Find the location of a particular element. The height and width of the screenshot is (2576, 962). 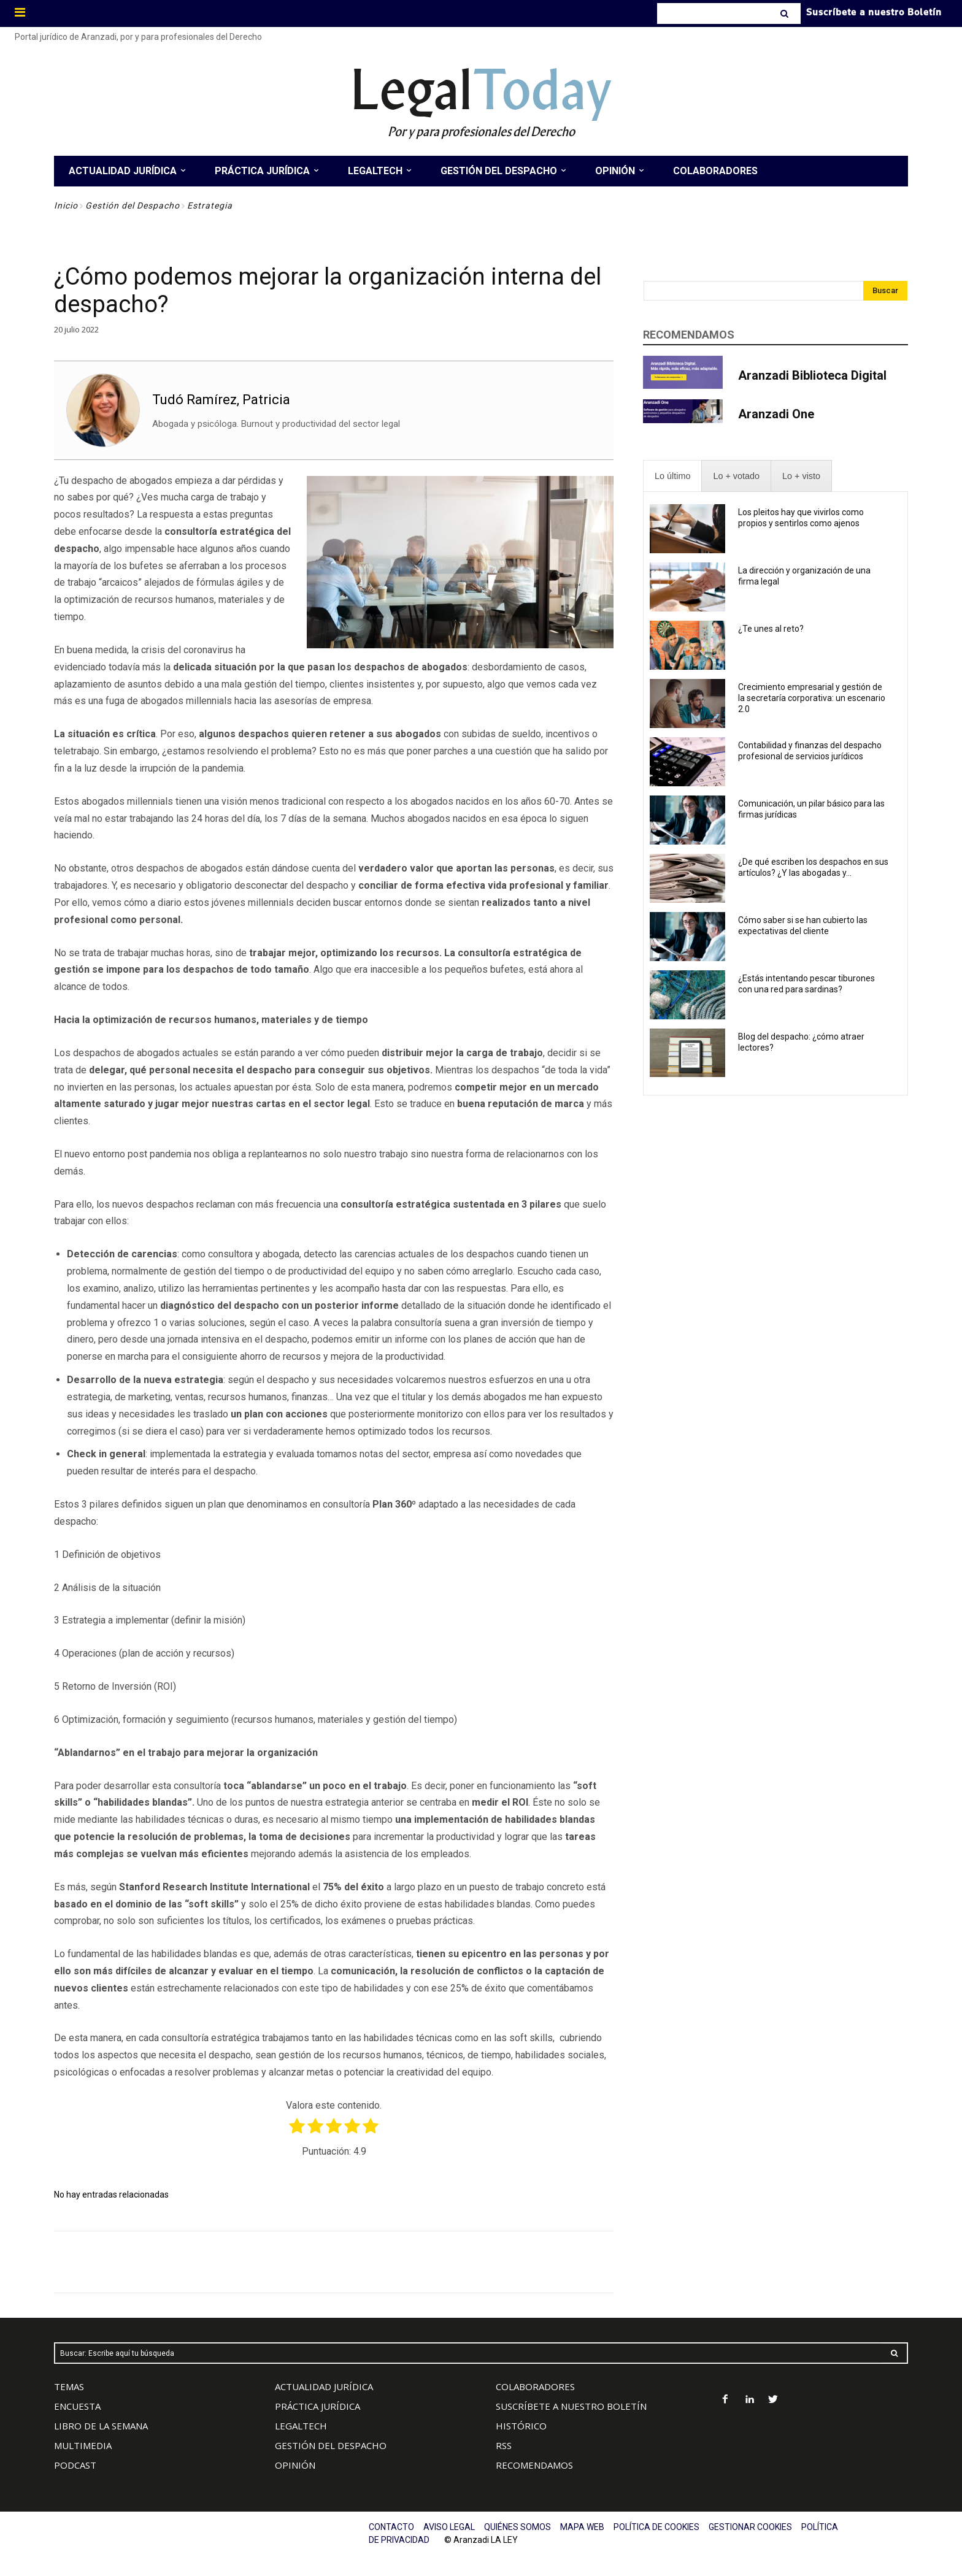

Aranzadi Biblioteca Digital is located at coordinates (812, 375).